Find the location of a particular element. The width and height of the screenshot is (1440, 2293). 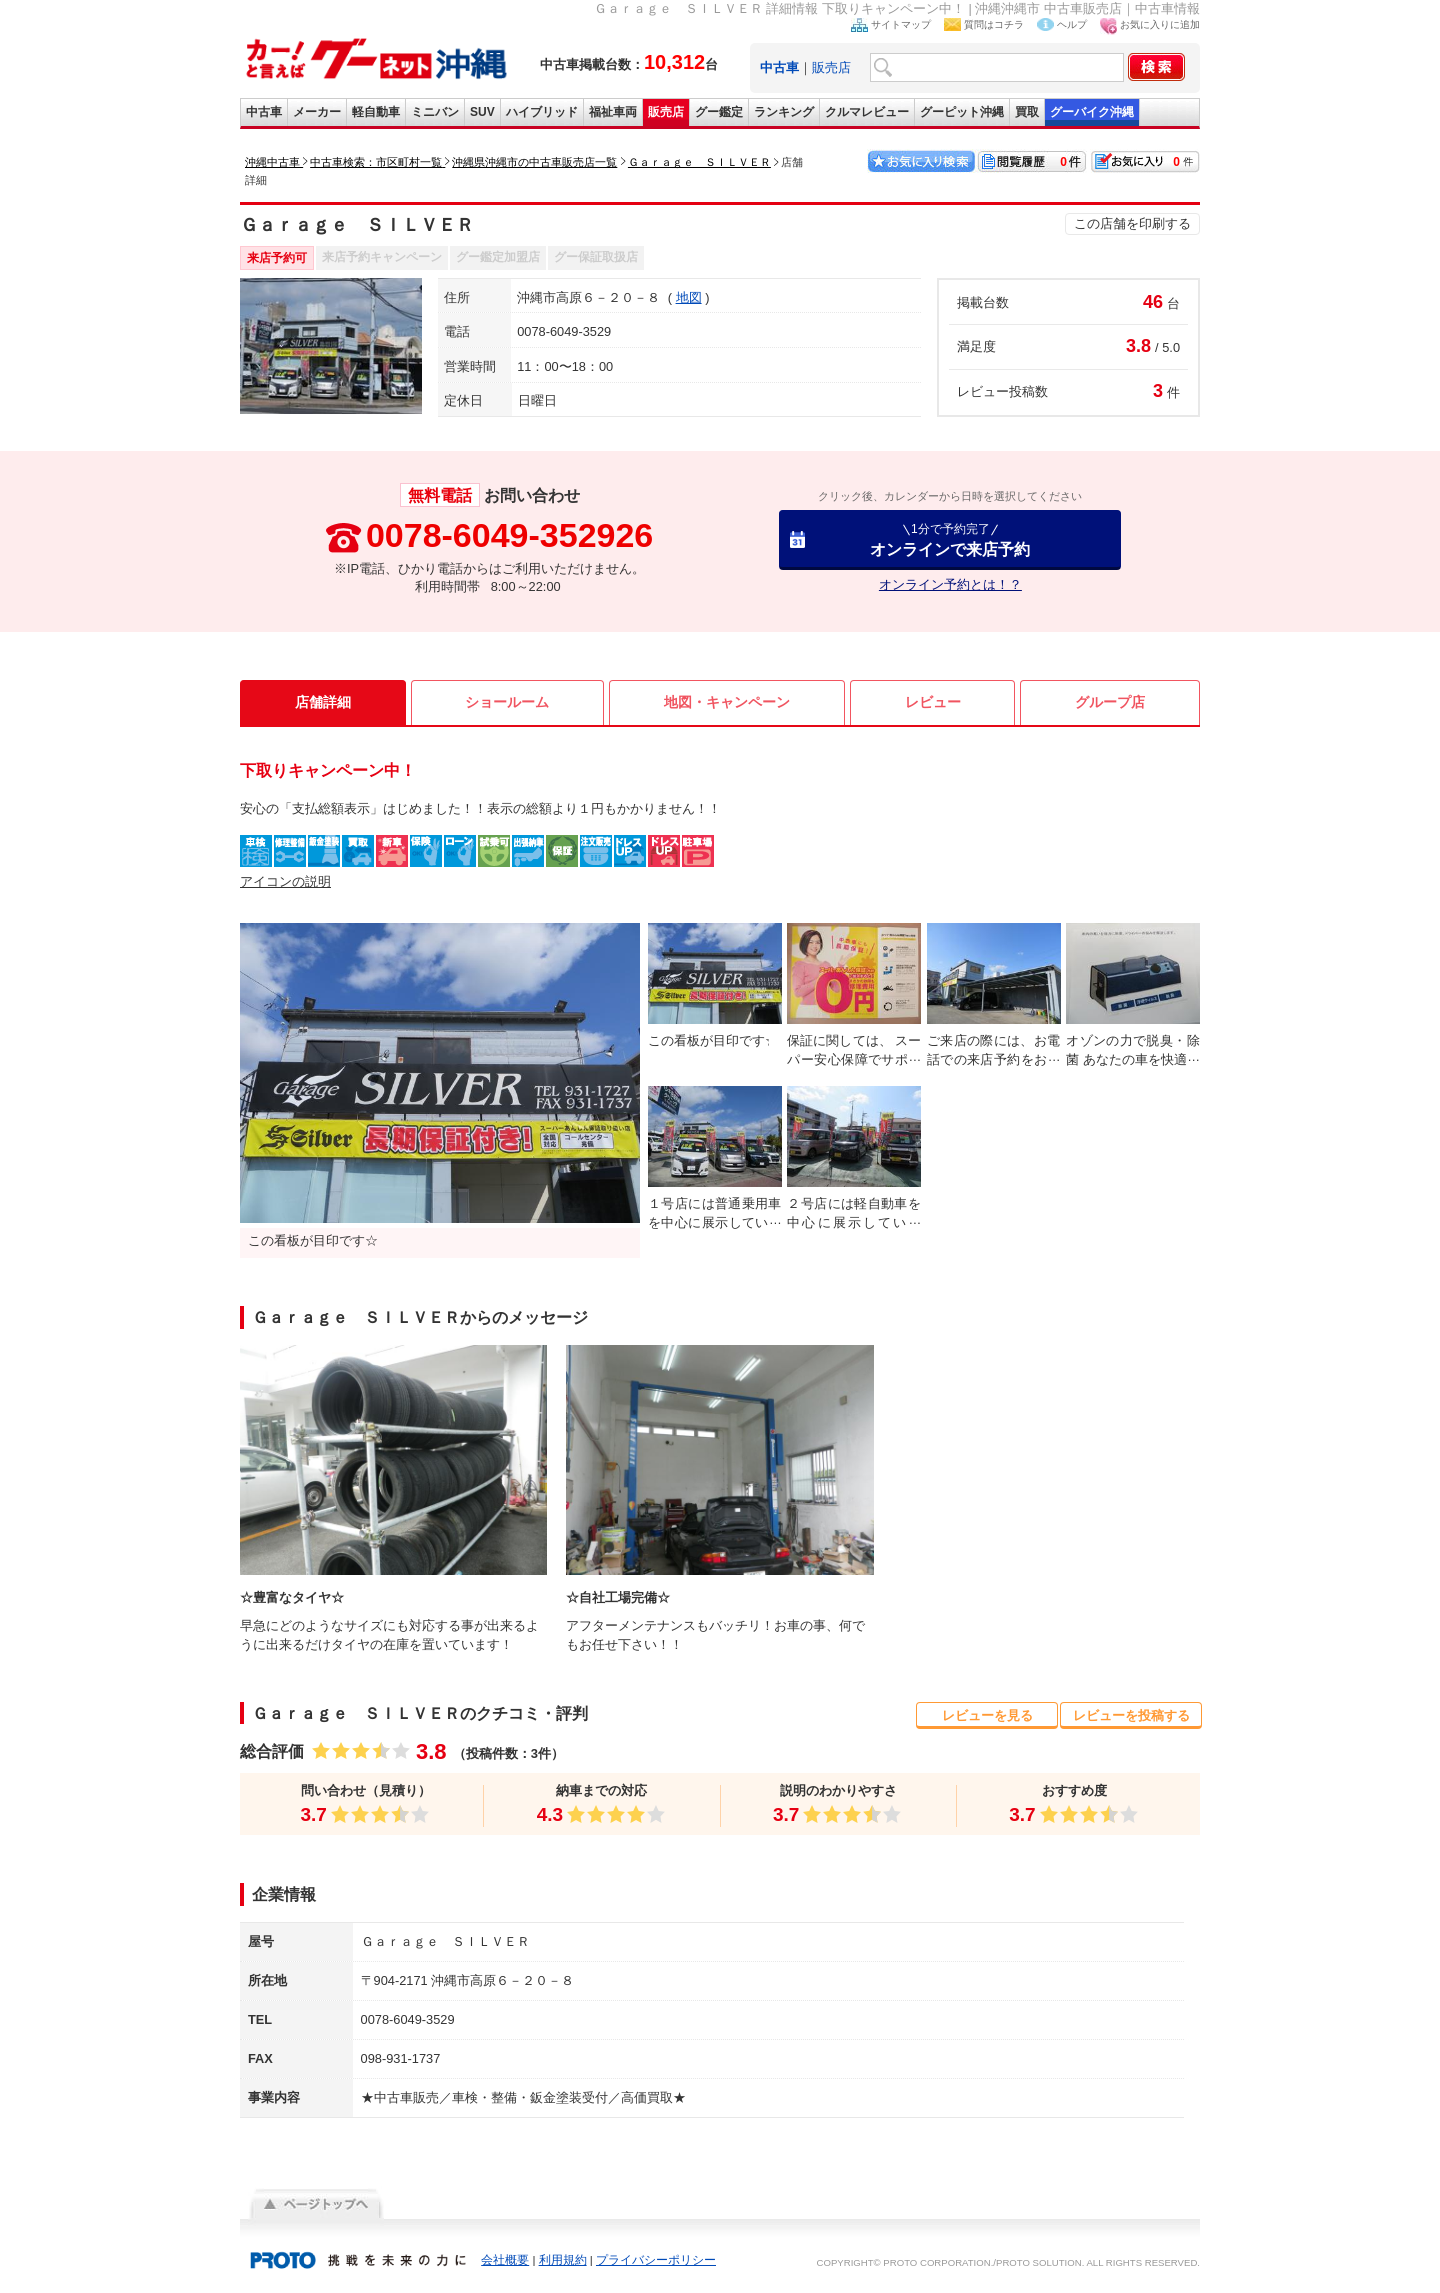

質問はコチラ is located at coordinates (994, 24).